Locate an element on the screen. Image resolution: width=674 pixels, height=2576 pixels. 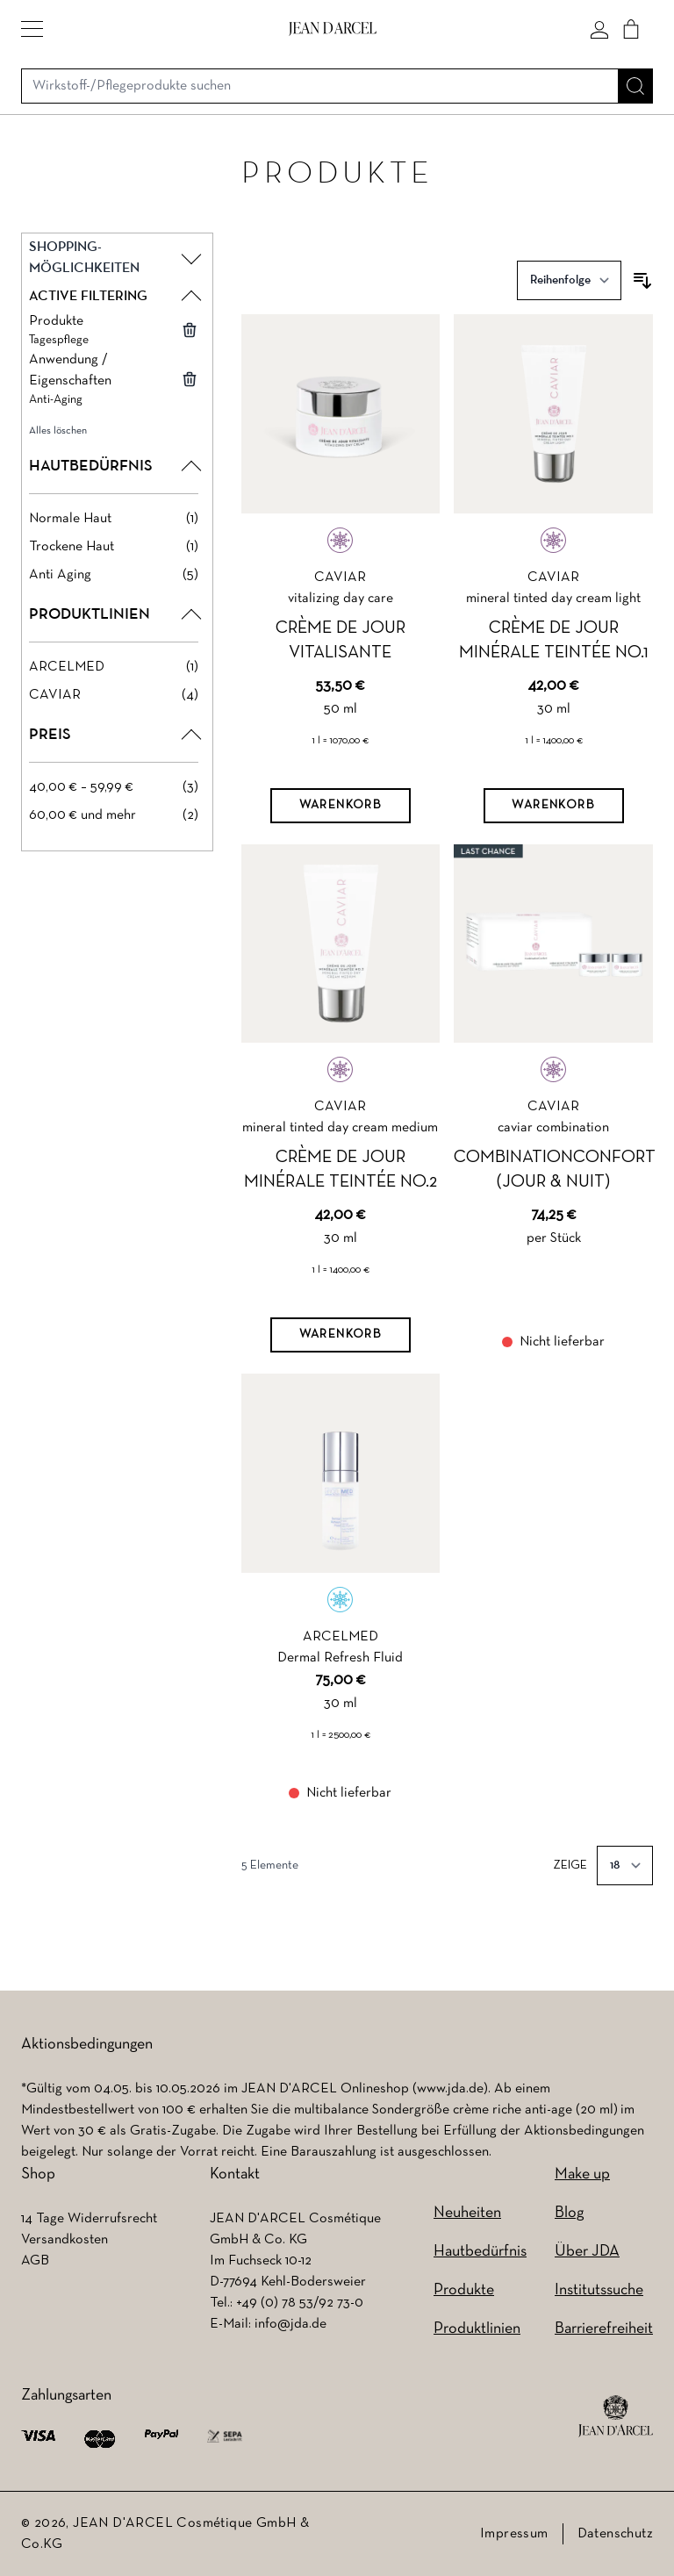
info@jda.de is located at coordinates (290, 2324).